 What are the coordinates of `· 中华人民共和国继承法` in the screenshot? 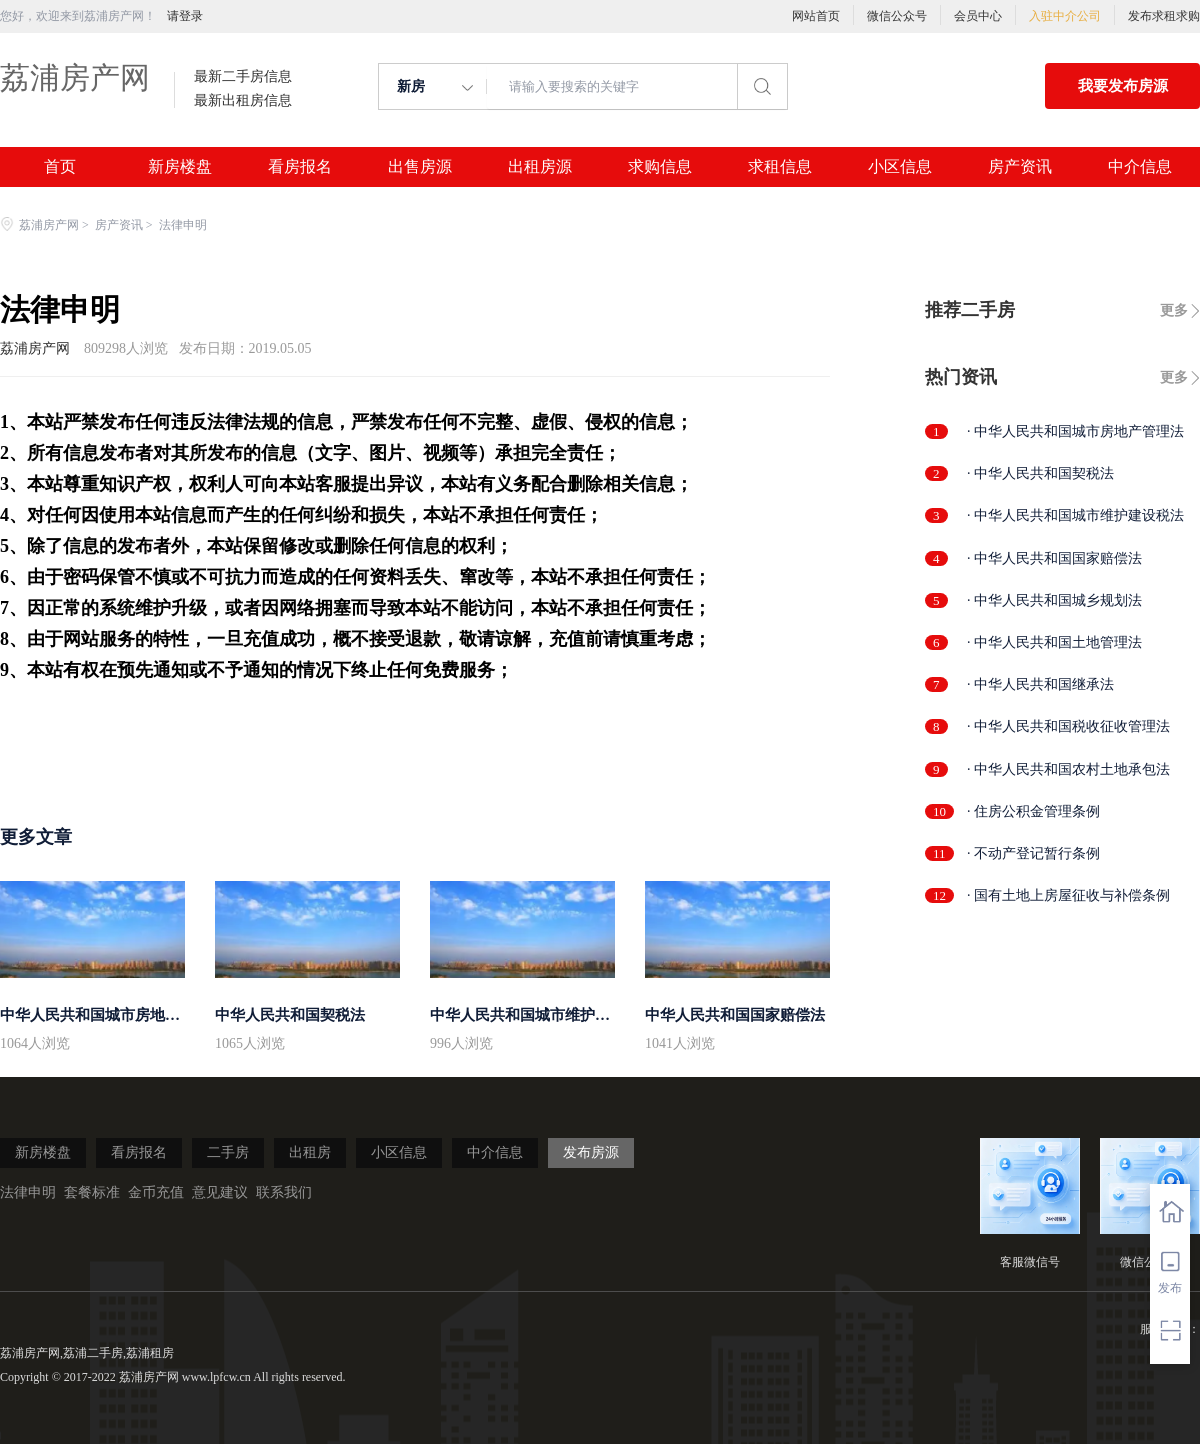 It's located at (1040, 684).